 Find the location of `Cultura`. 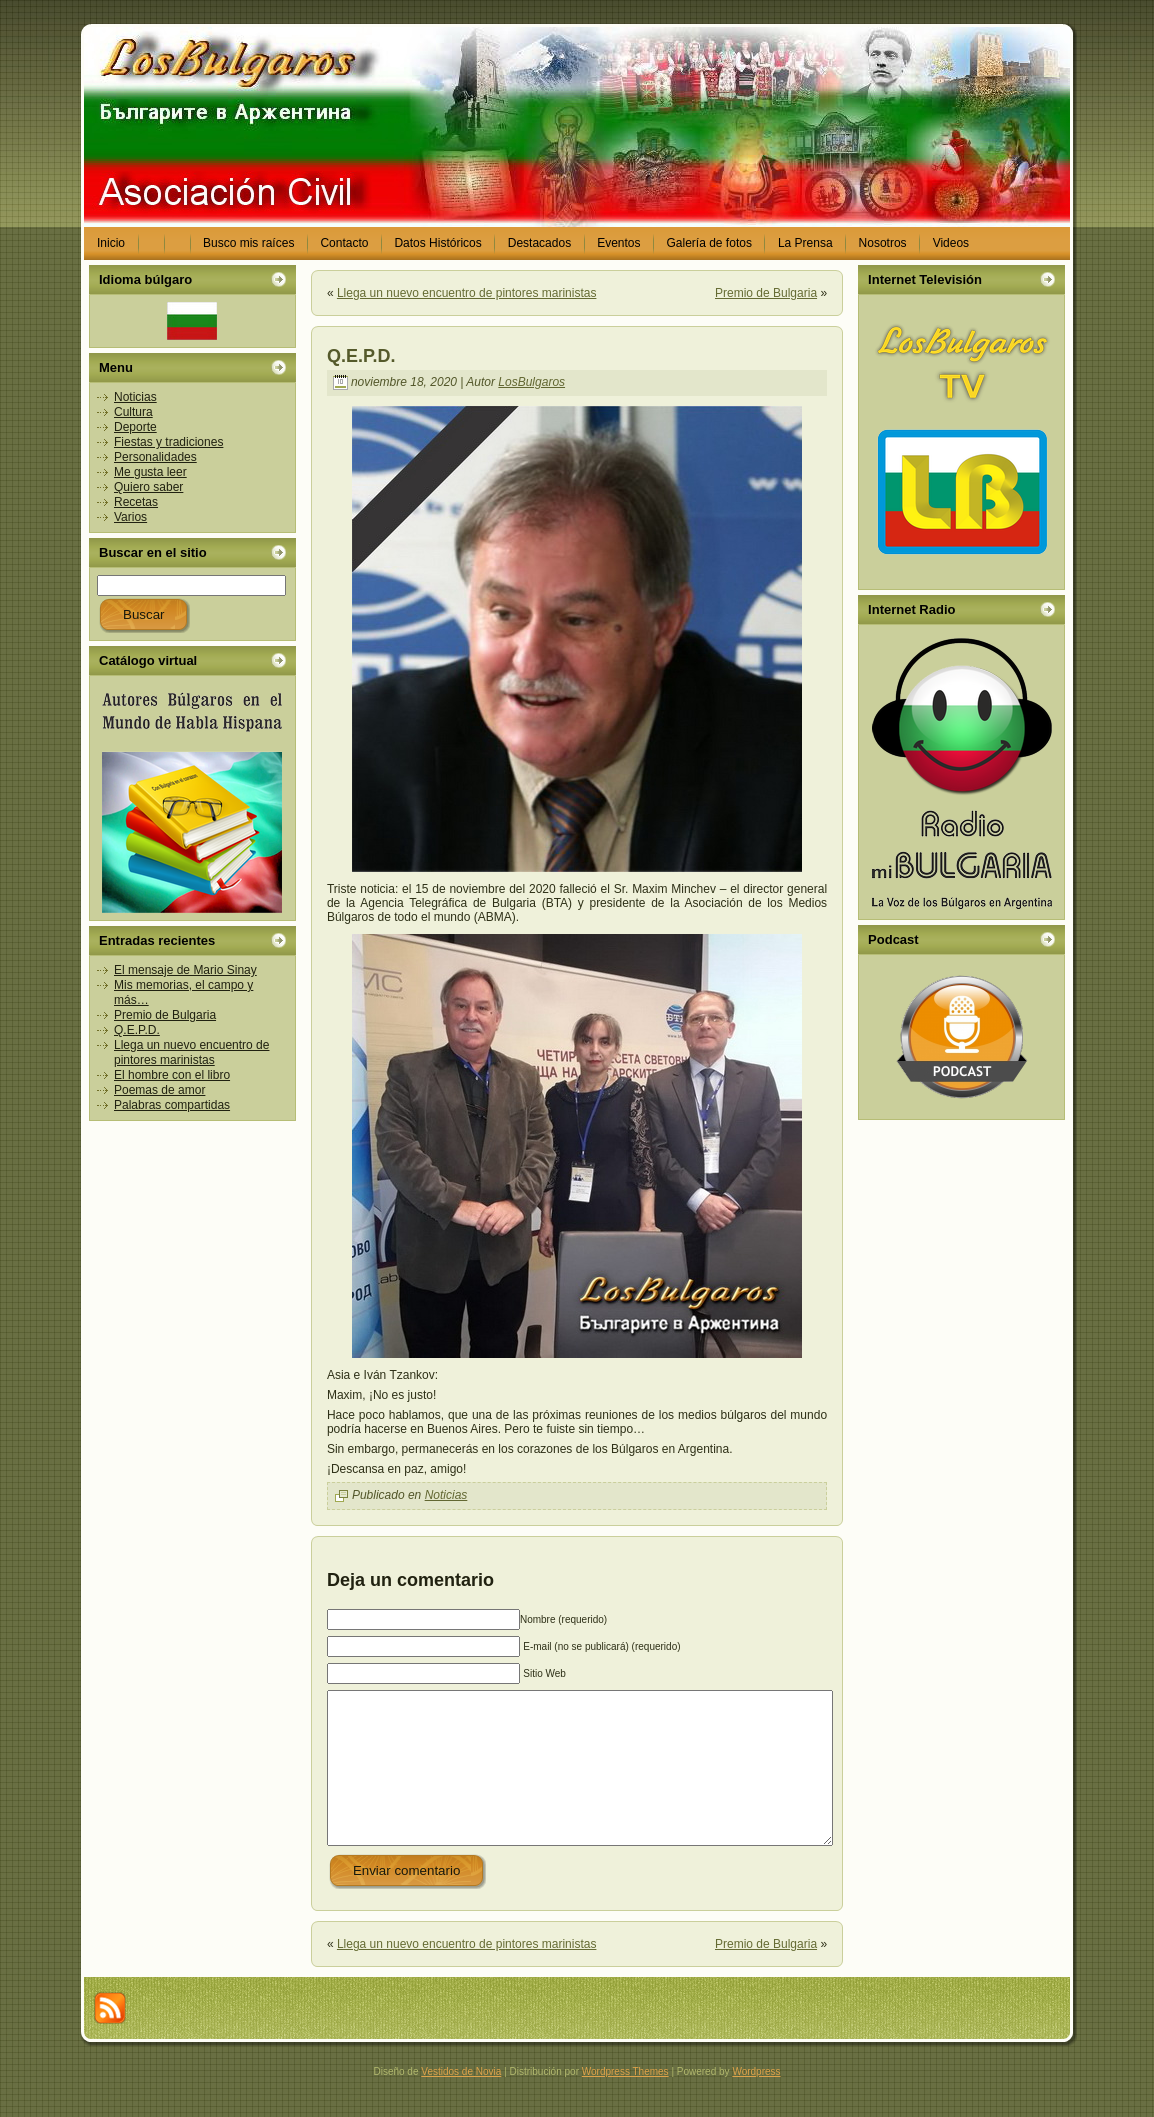

Cultura is located at coordinates (133, 412).